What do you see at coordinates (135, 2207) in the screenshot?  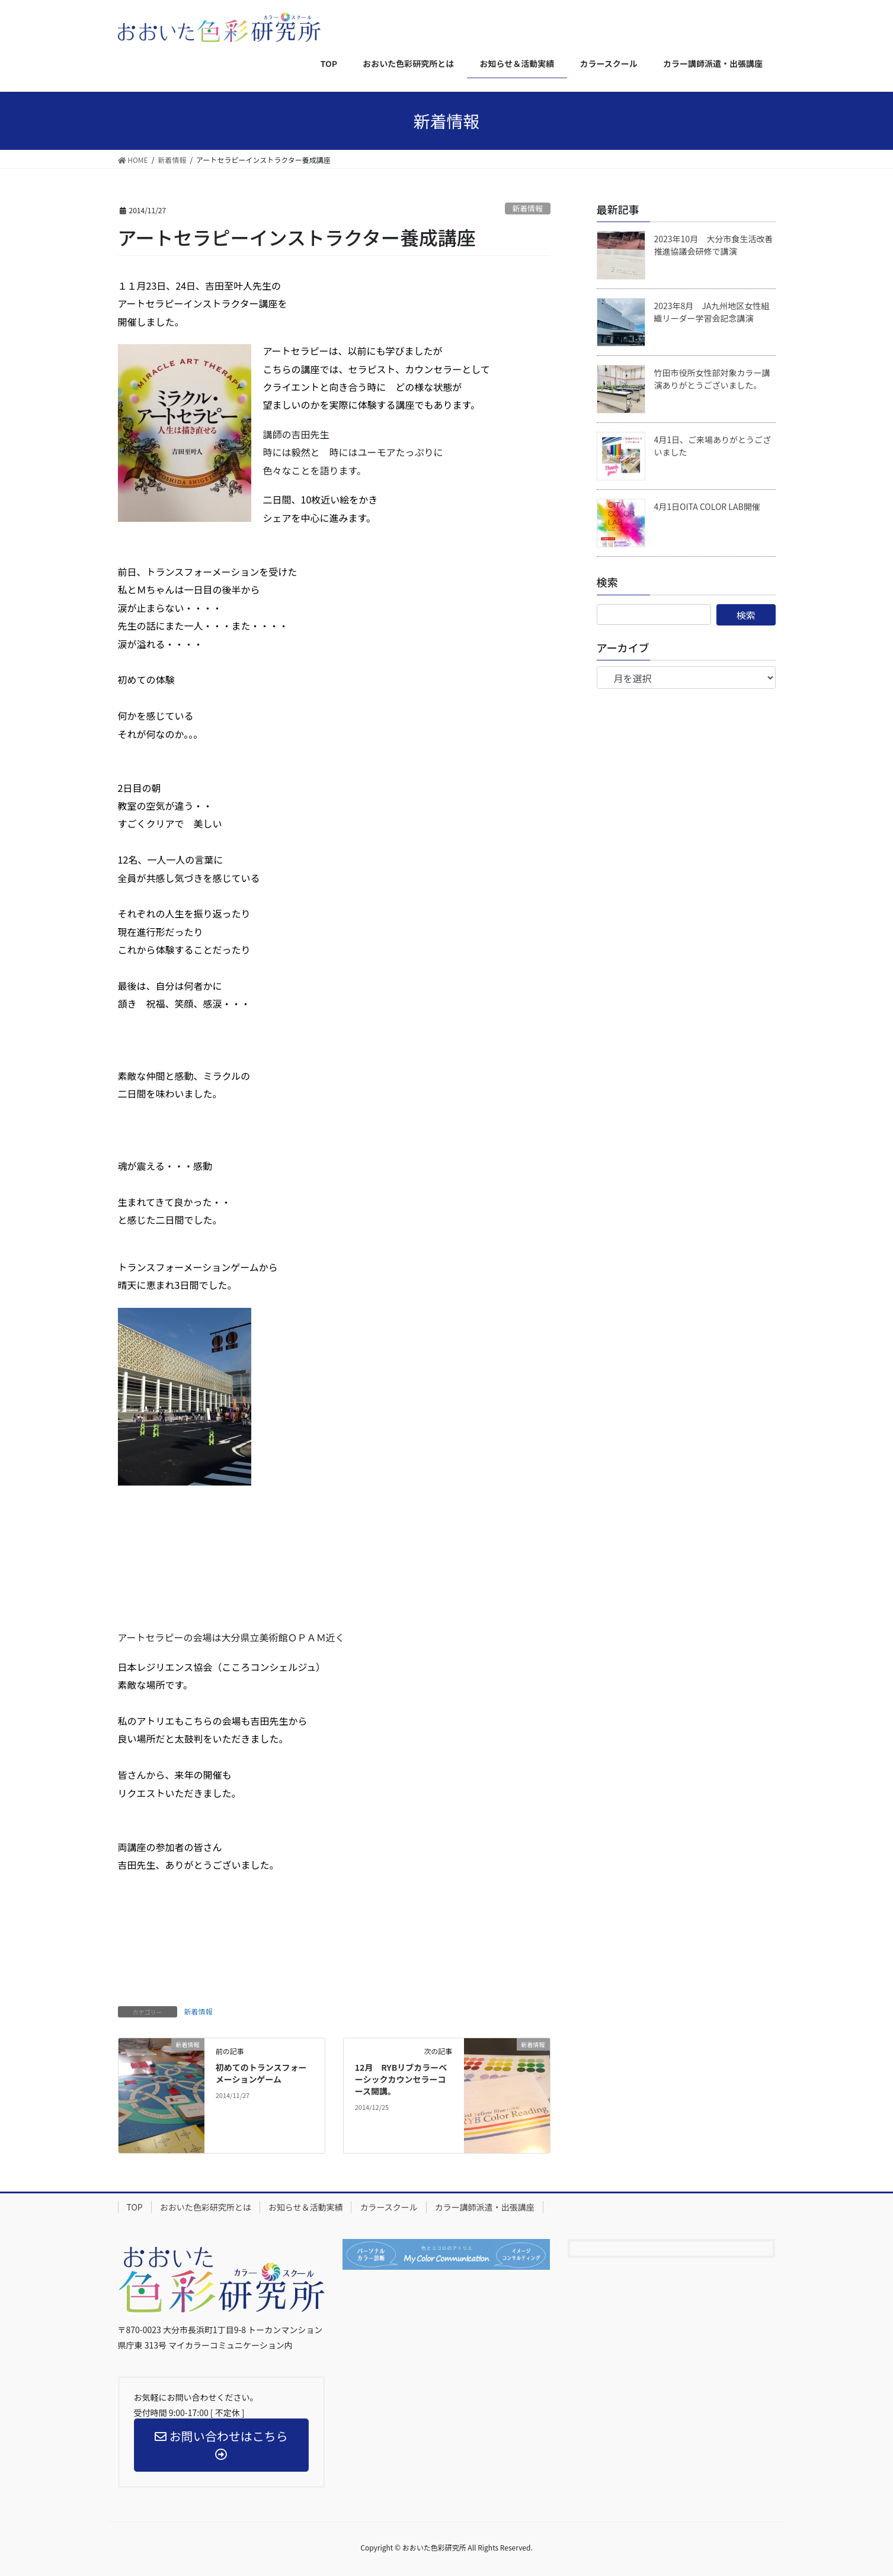 I see `TOP` at bounding box center [135, 2207].